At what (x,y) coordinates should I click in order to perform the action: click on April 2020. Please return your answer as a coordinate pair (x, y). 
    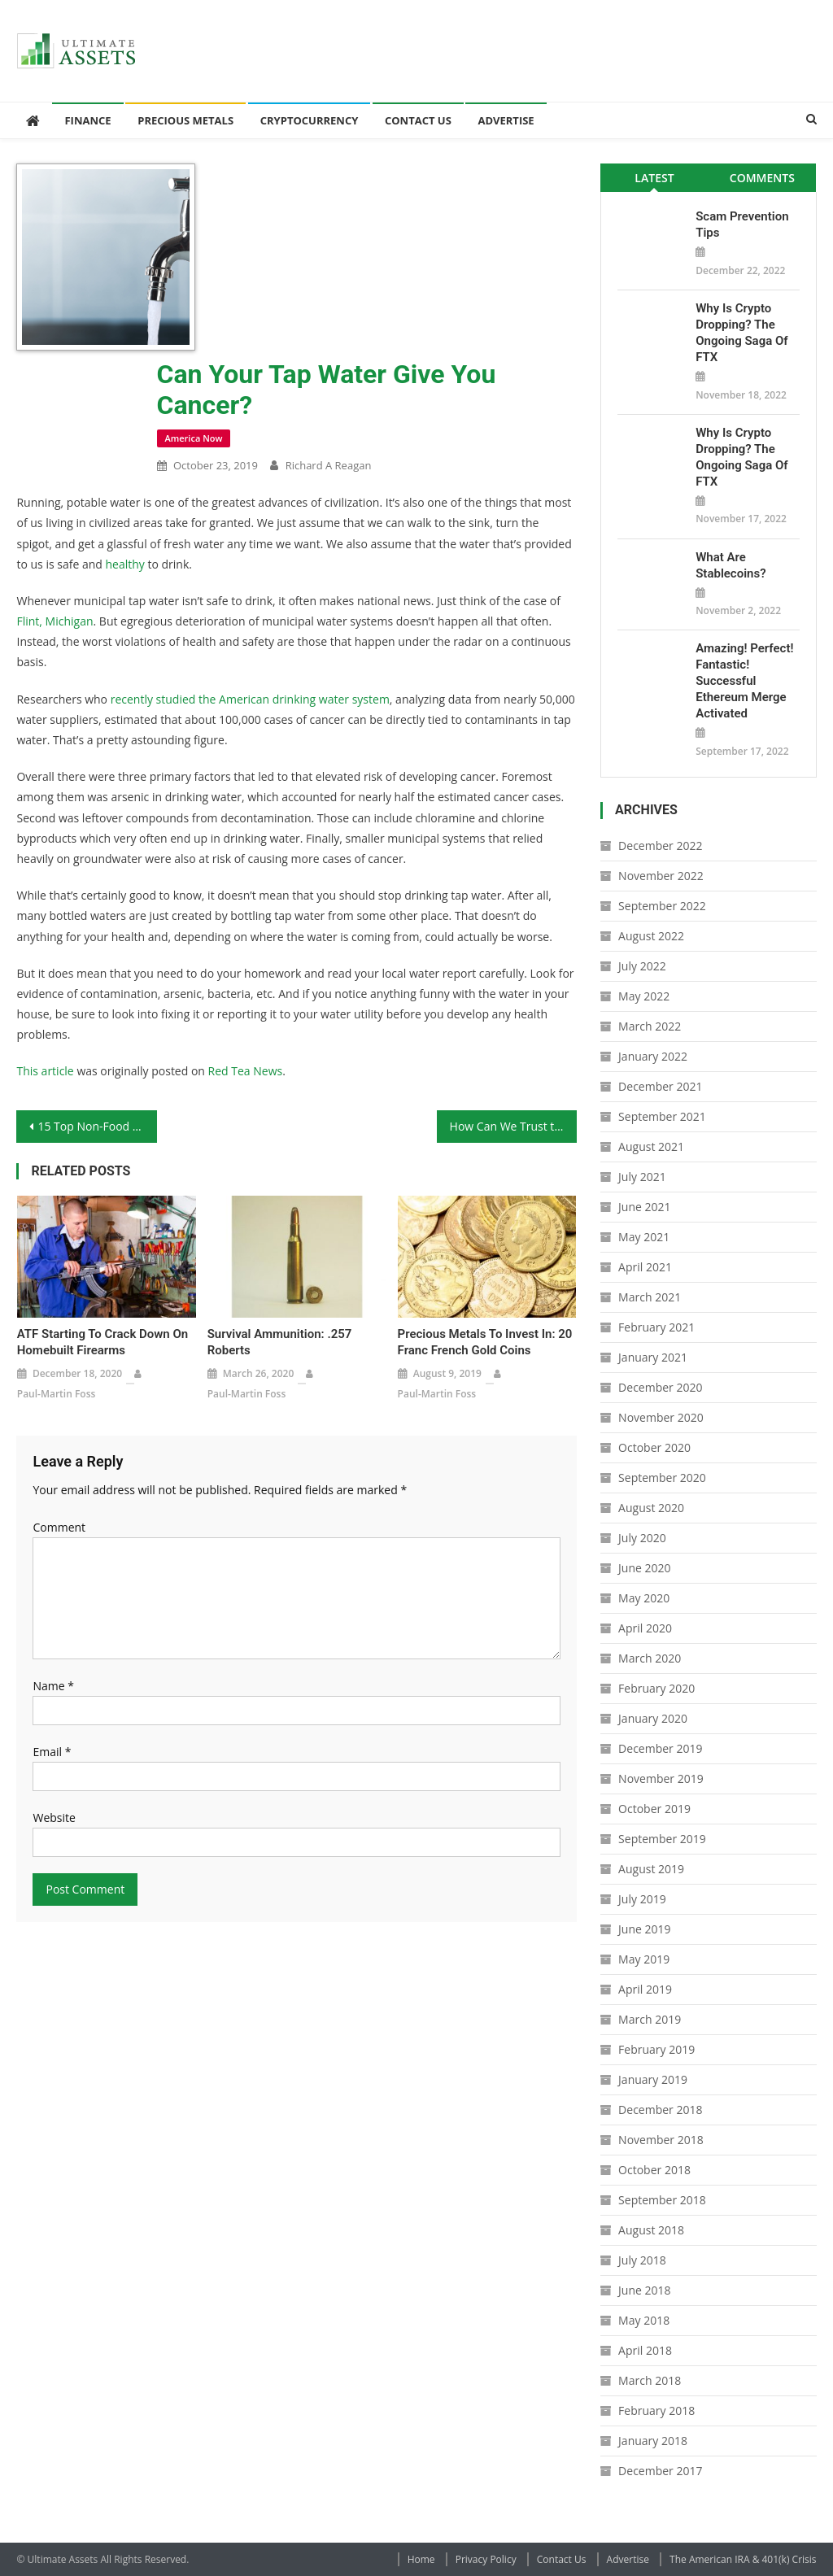
    Looking at the image, I should click on (645, 1628).